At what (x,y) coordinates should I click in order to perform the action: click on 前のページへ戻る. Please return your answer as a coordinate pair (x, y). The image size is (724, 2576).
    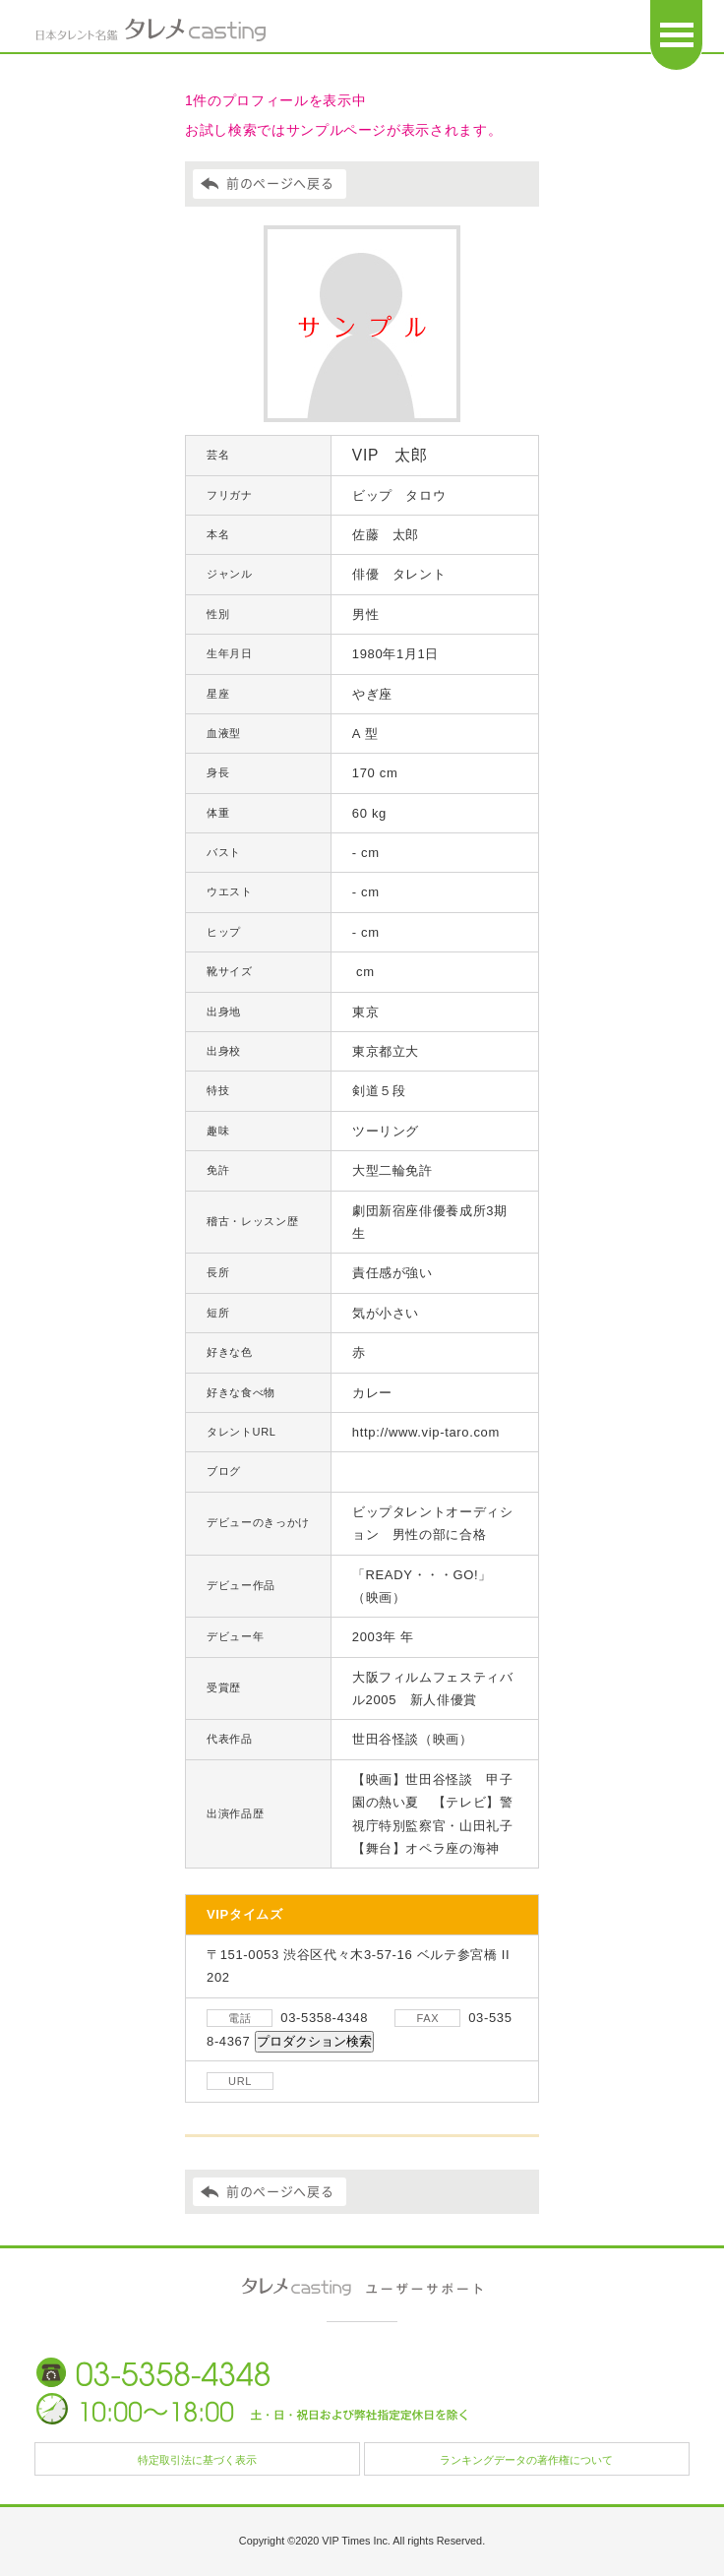
    Looking at the image, I should click on (279, 183).